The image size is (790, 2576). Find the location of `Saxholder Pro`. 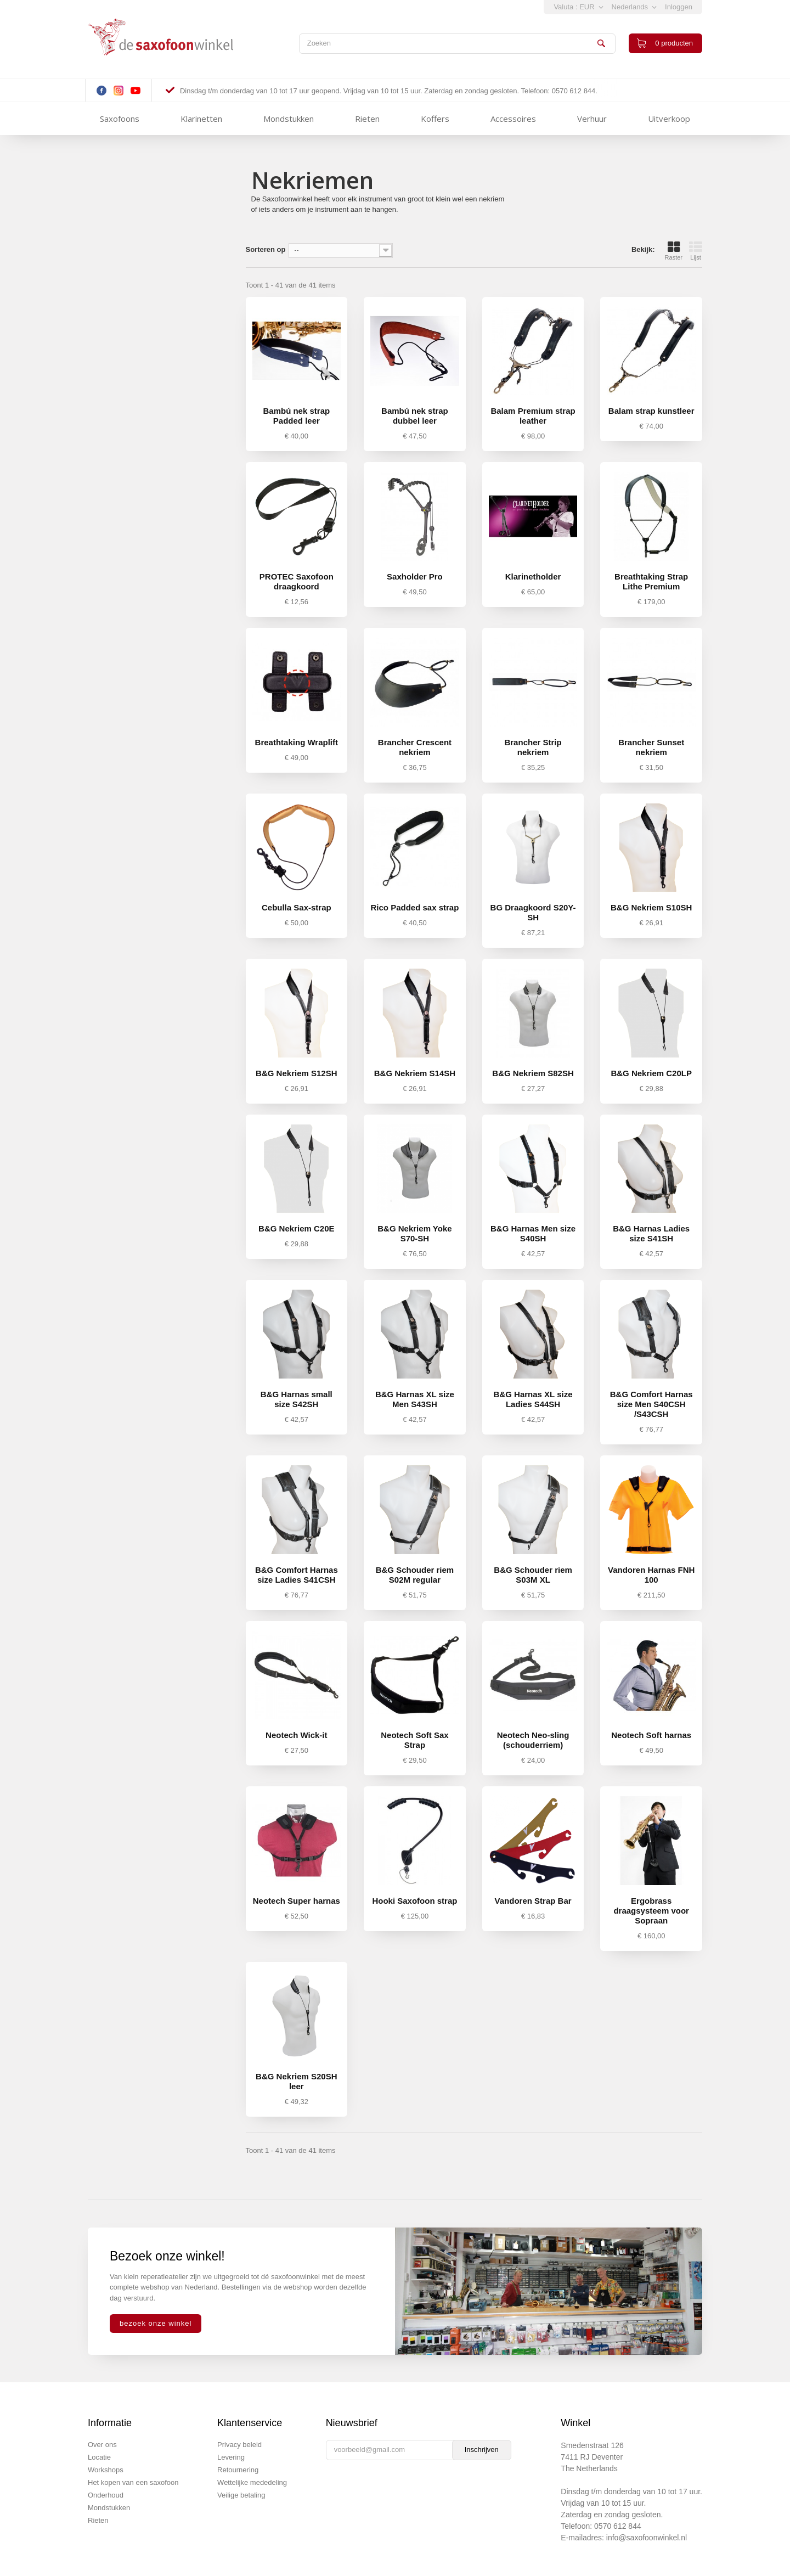

Saxholder Pro is located at coordinates (415, 576).